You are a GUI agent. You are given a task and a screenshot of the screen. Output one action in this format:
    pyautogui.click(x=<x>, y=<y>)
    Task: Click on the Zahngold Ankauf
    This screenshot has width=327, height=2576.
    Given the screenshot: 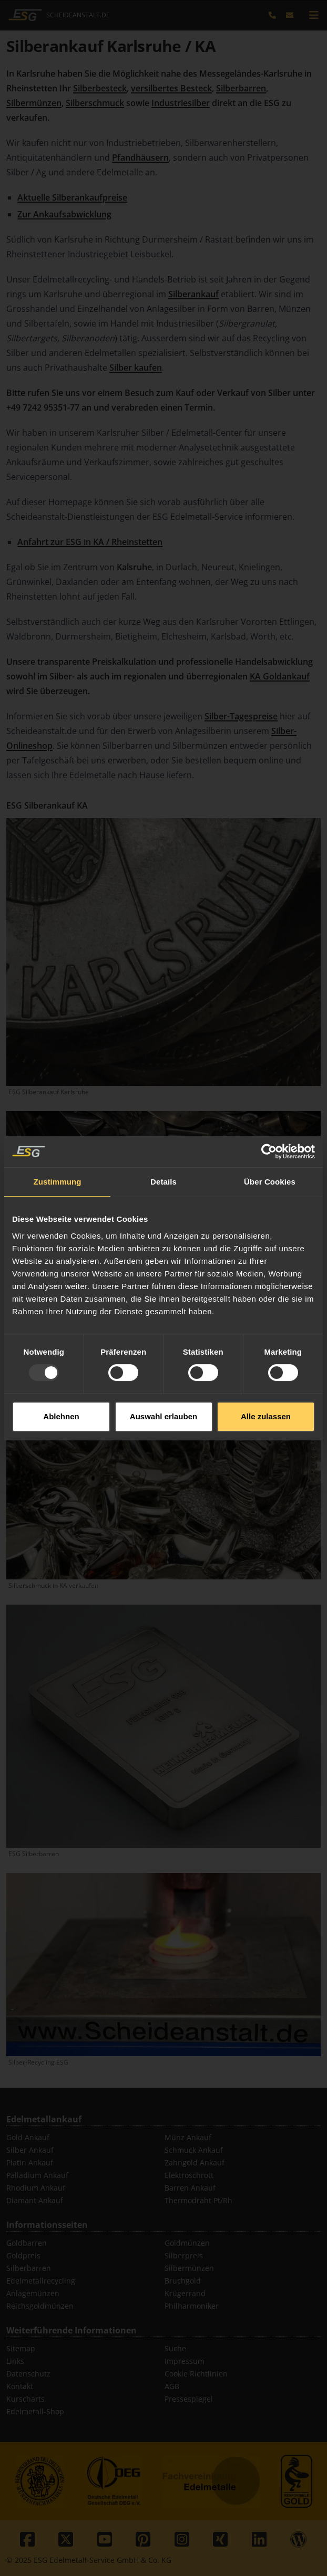 What is the action you would take?
    pyautogui.click(x=194, y=2162)
    